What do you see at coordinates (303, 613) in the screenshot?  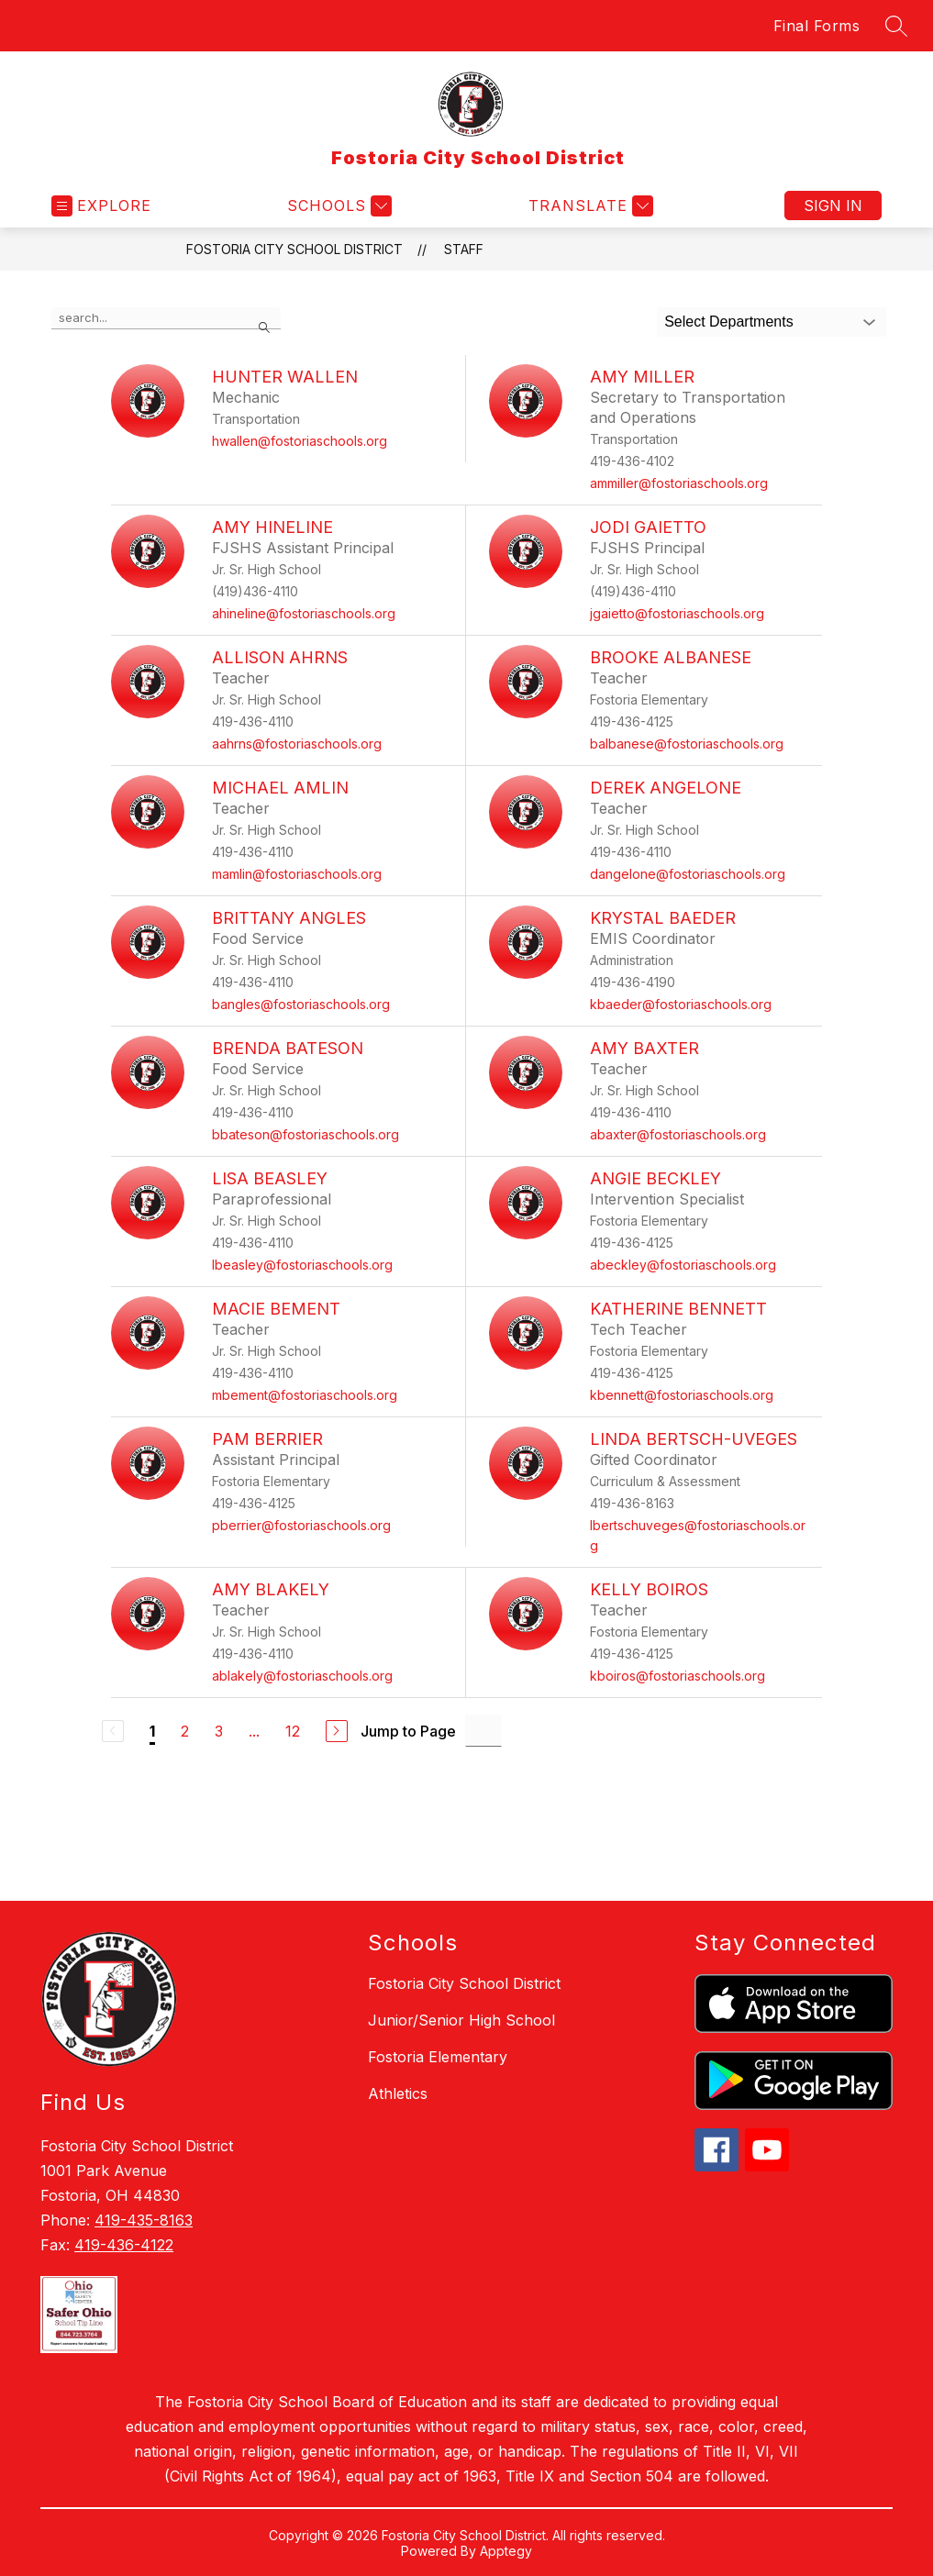 I see `ahineline@fostoriaschools.org [Send message to Amy Hineline at ahineline@fostoriaschools.org]` at bounding box center [303, 613].